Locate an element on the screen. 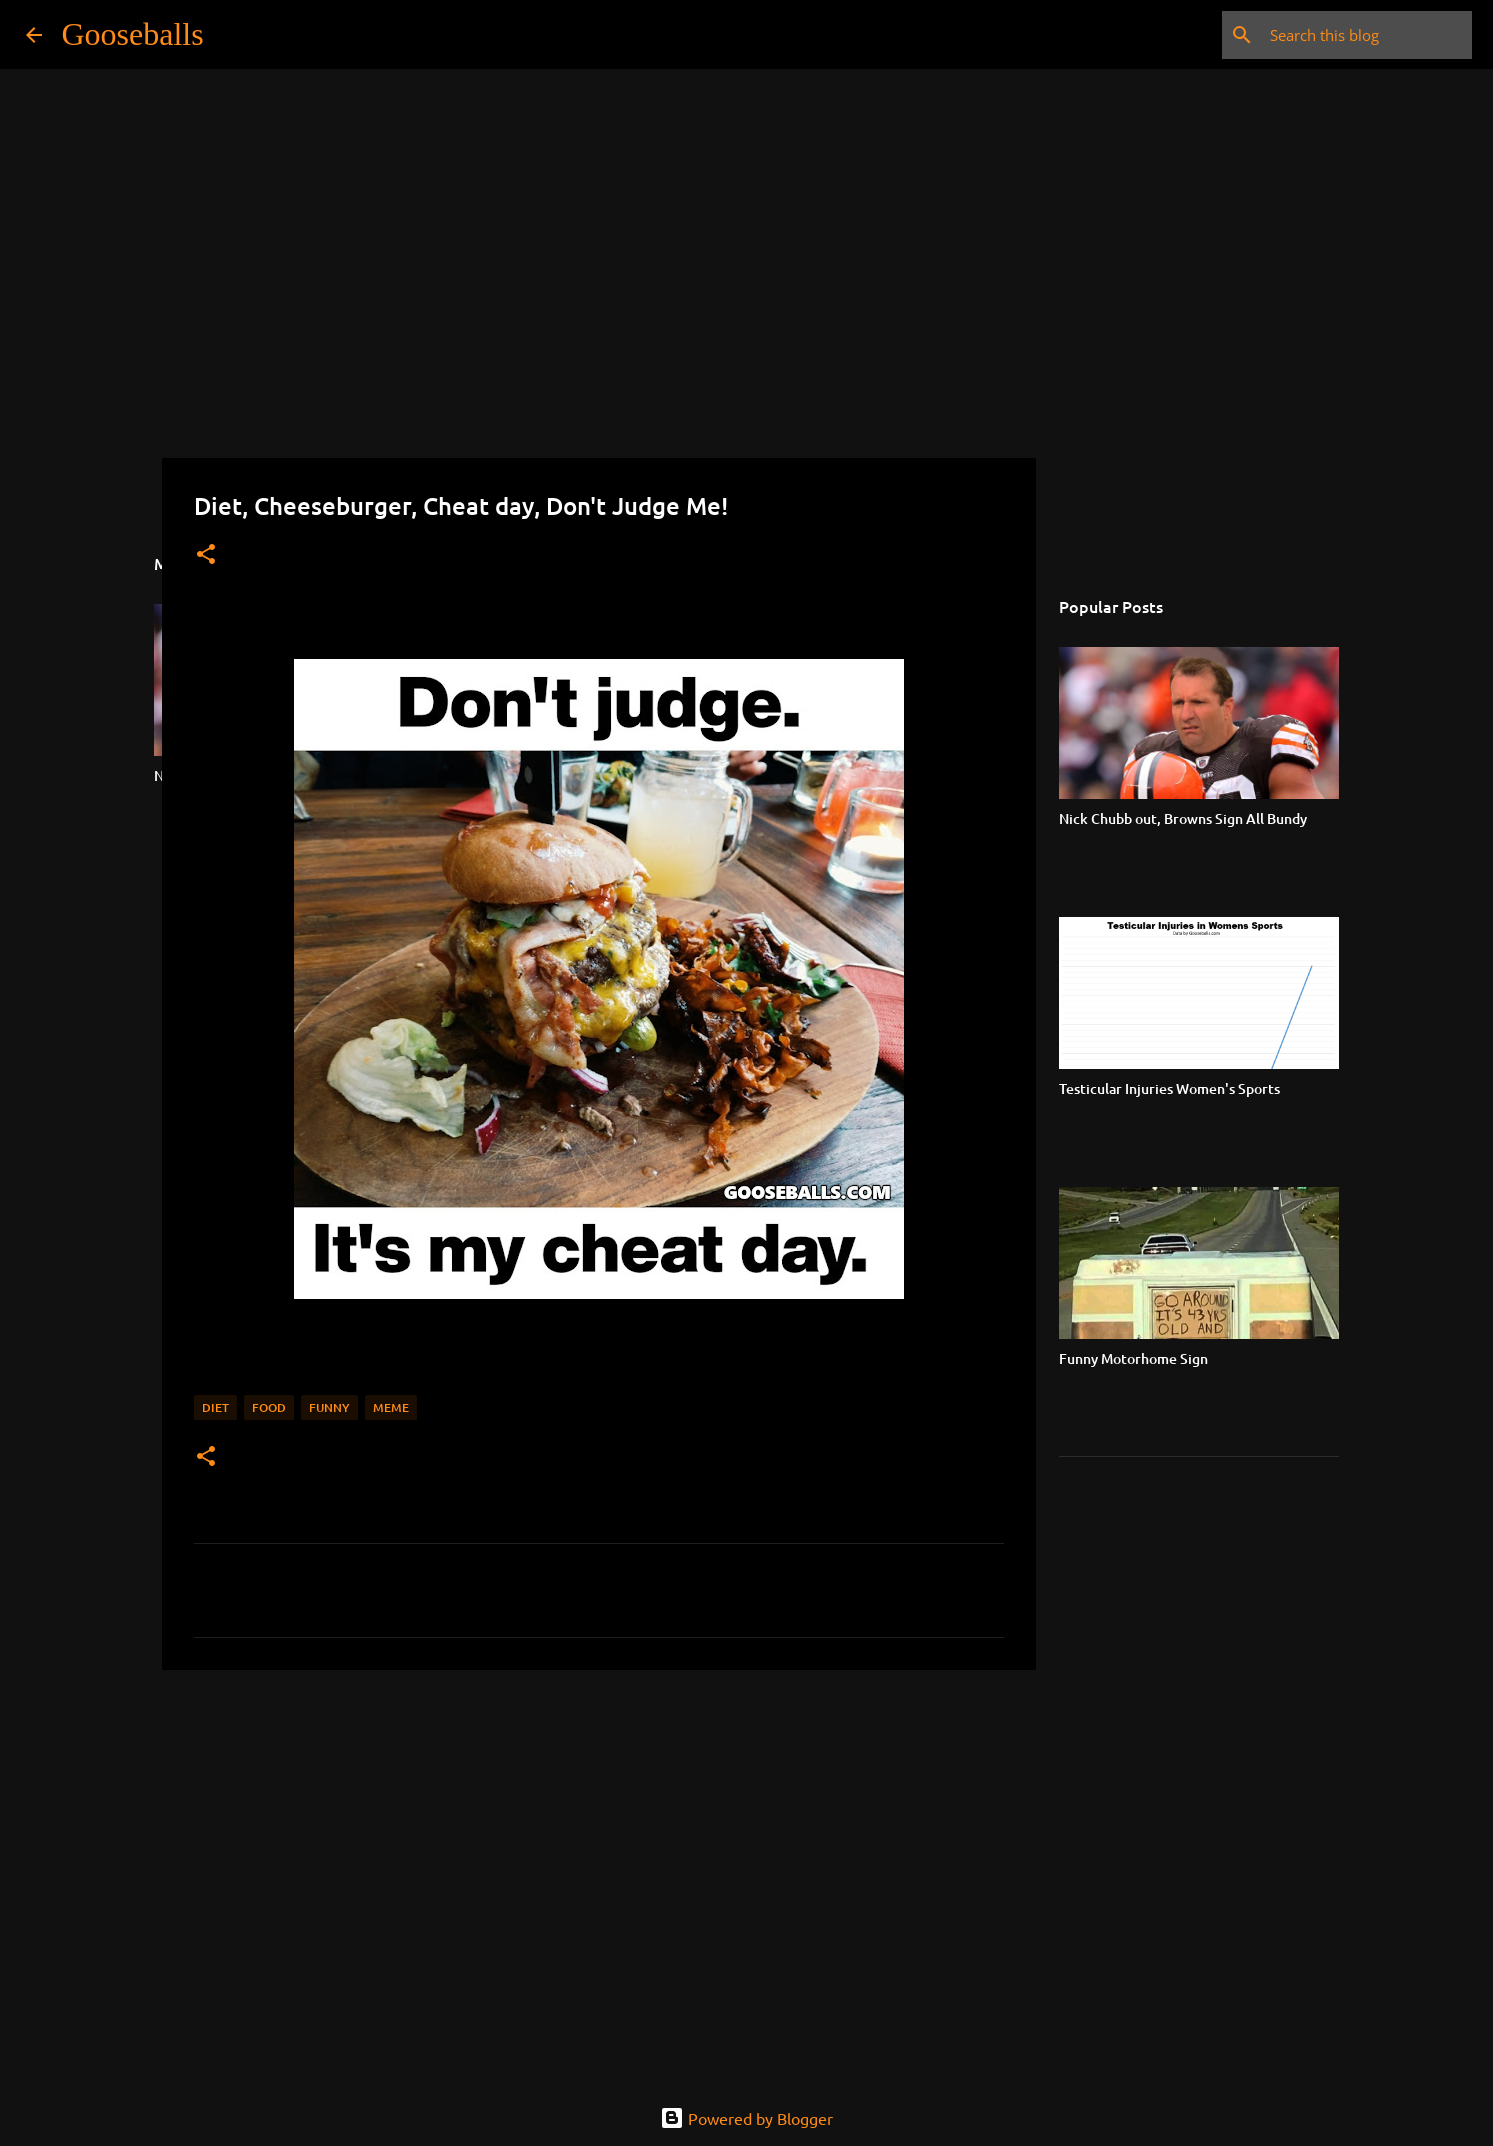 The image size is (1493, 2146). Diet is located at coordinates (215, 1407).